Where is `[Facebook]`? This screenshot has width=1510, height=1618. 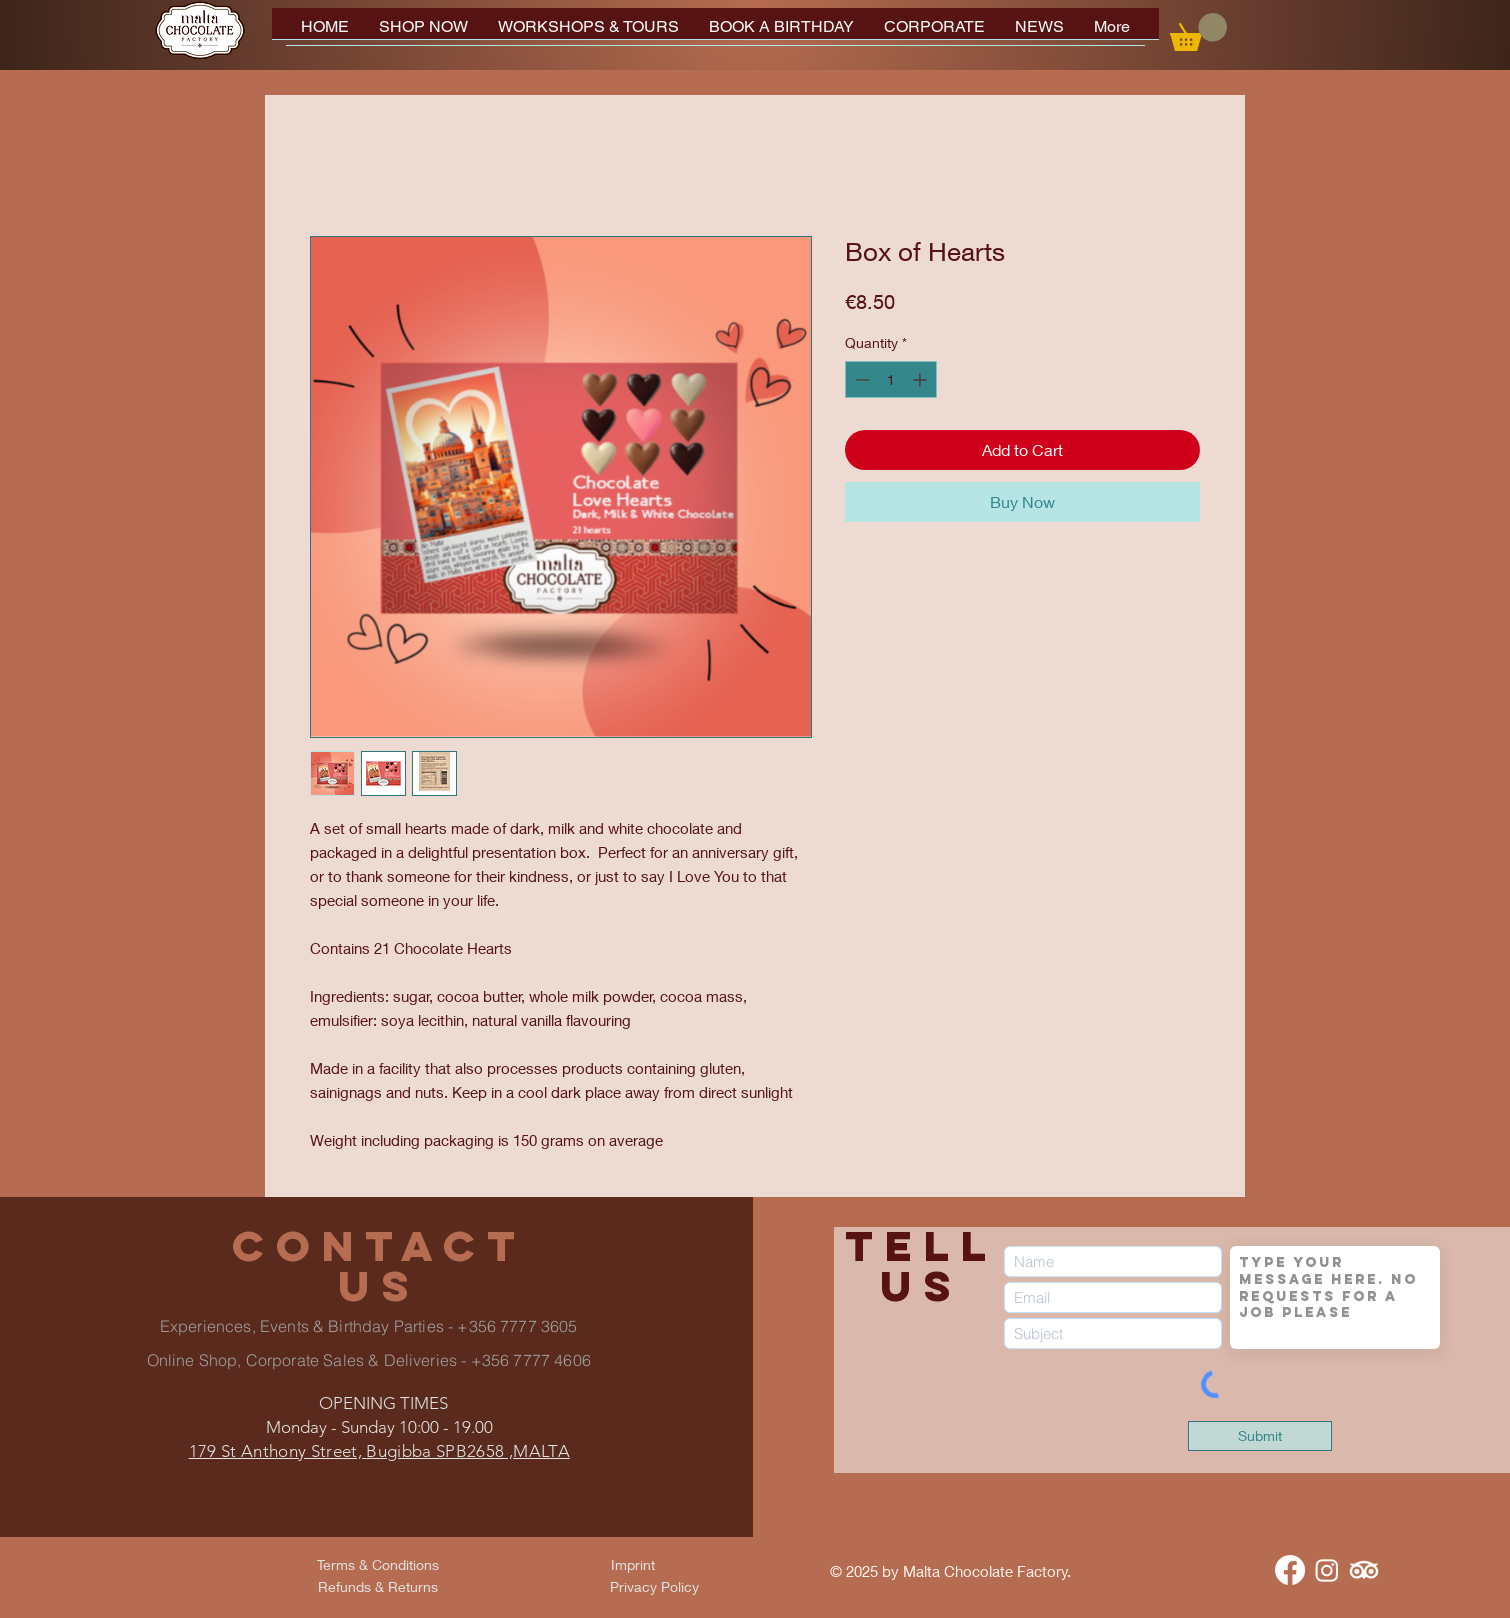 [Facebook] is located at coordinates (1290, 1570).